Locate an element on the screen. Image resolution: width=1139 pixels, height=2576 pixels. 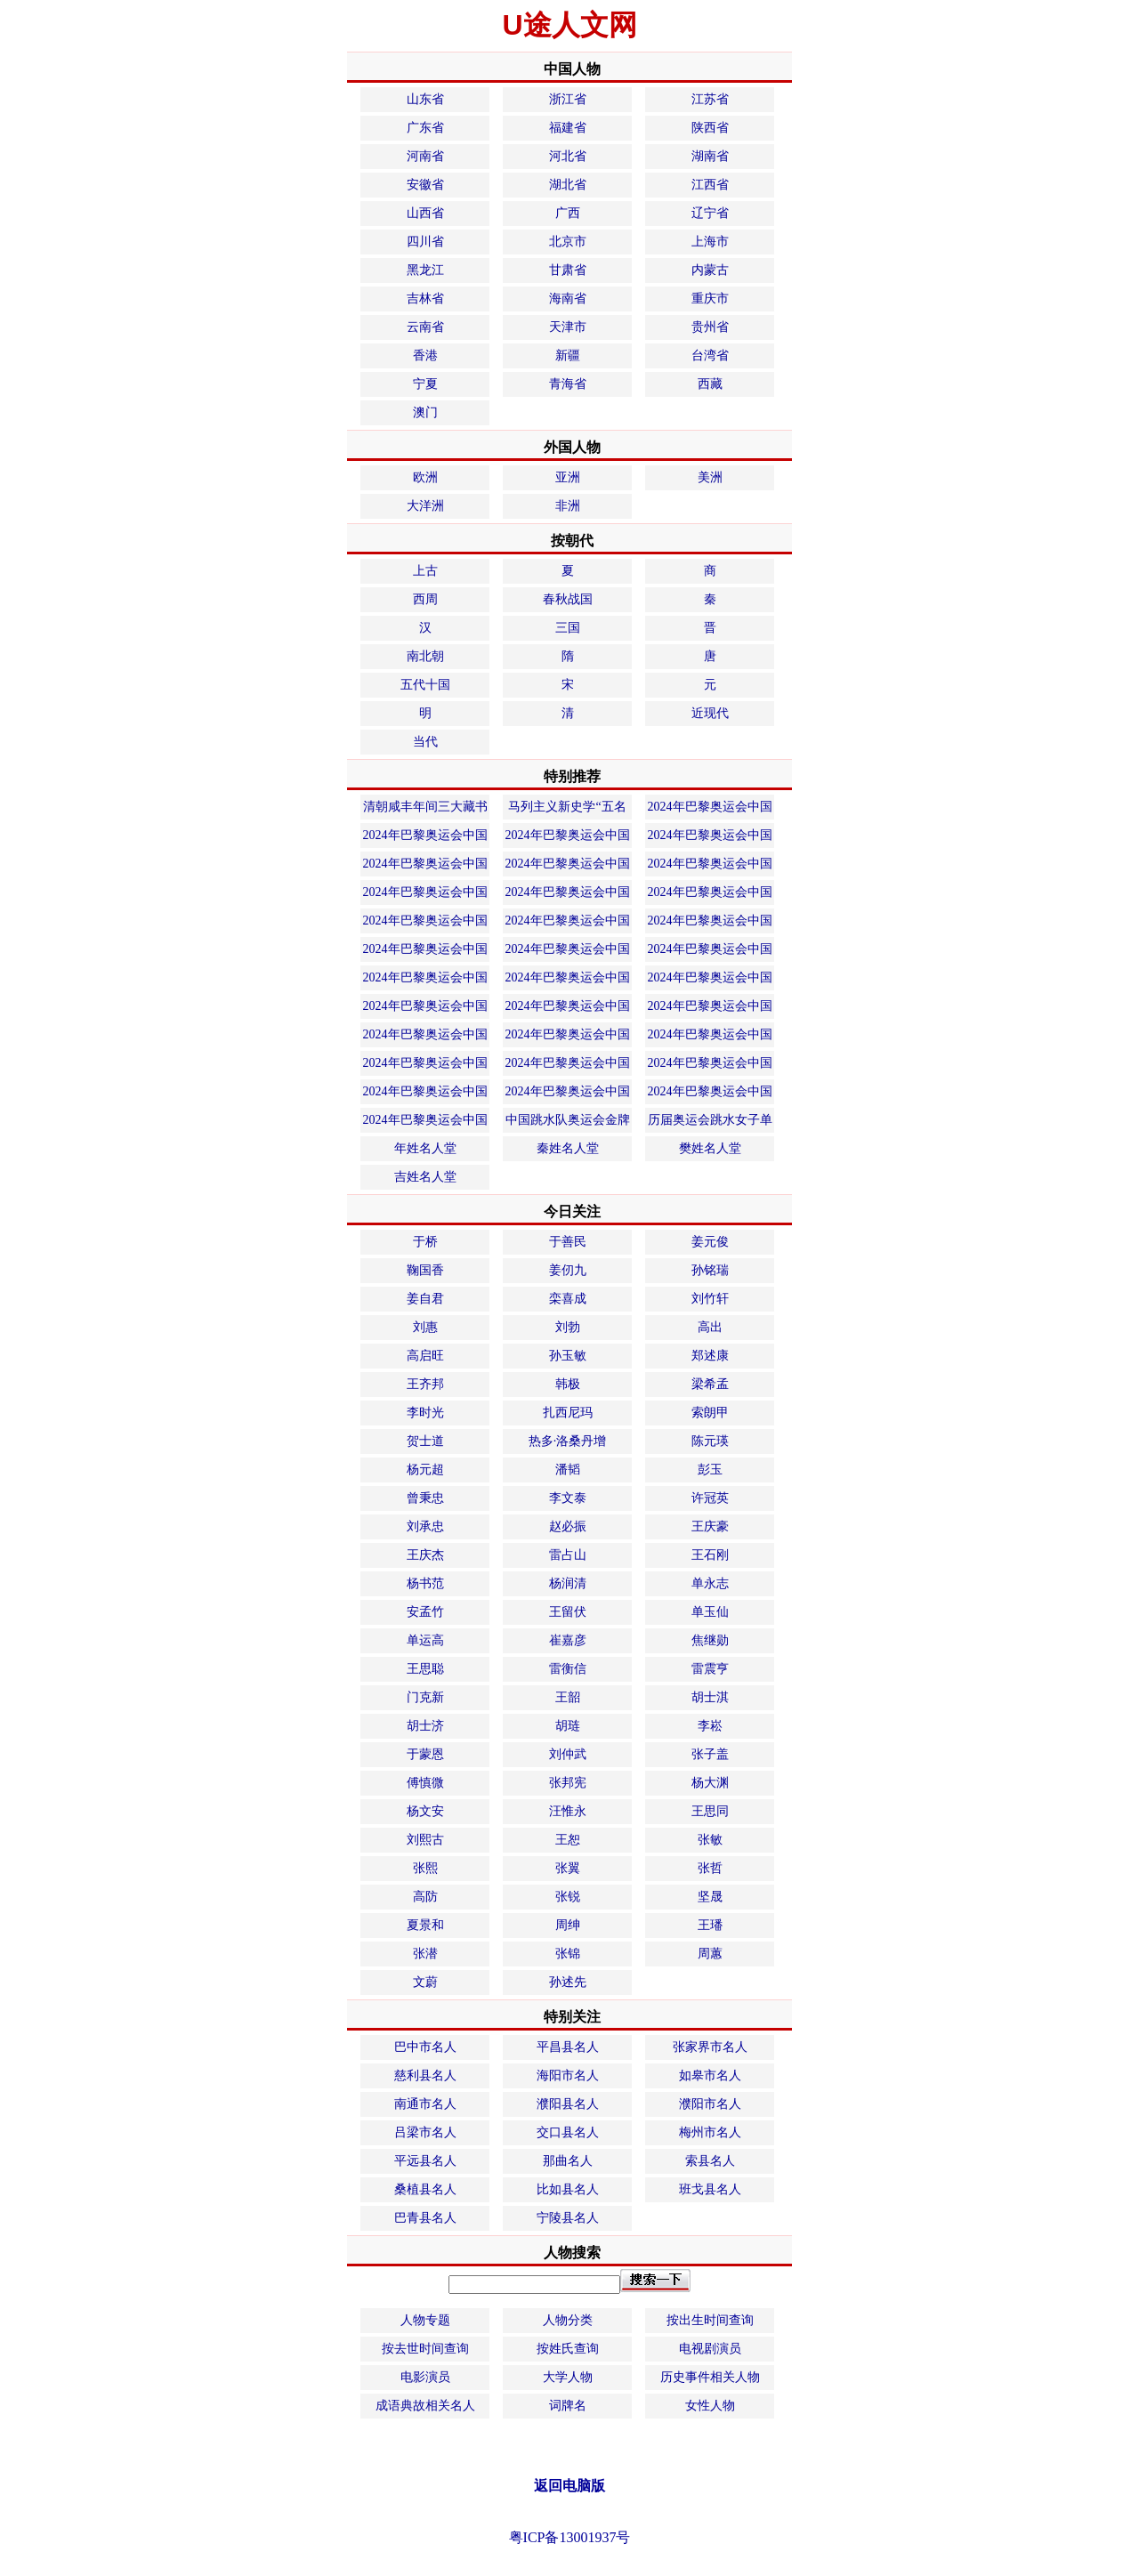
秦姓名人堂 is located at coordinates (568, 1148).